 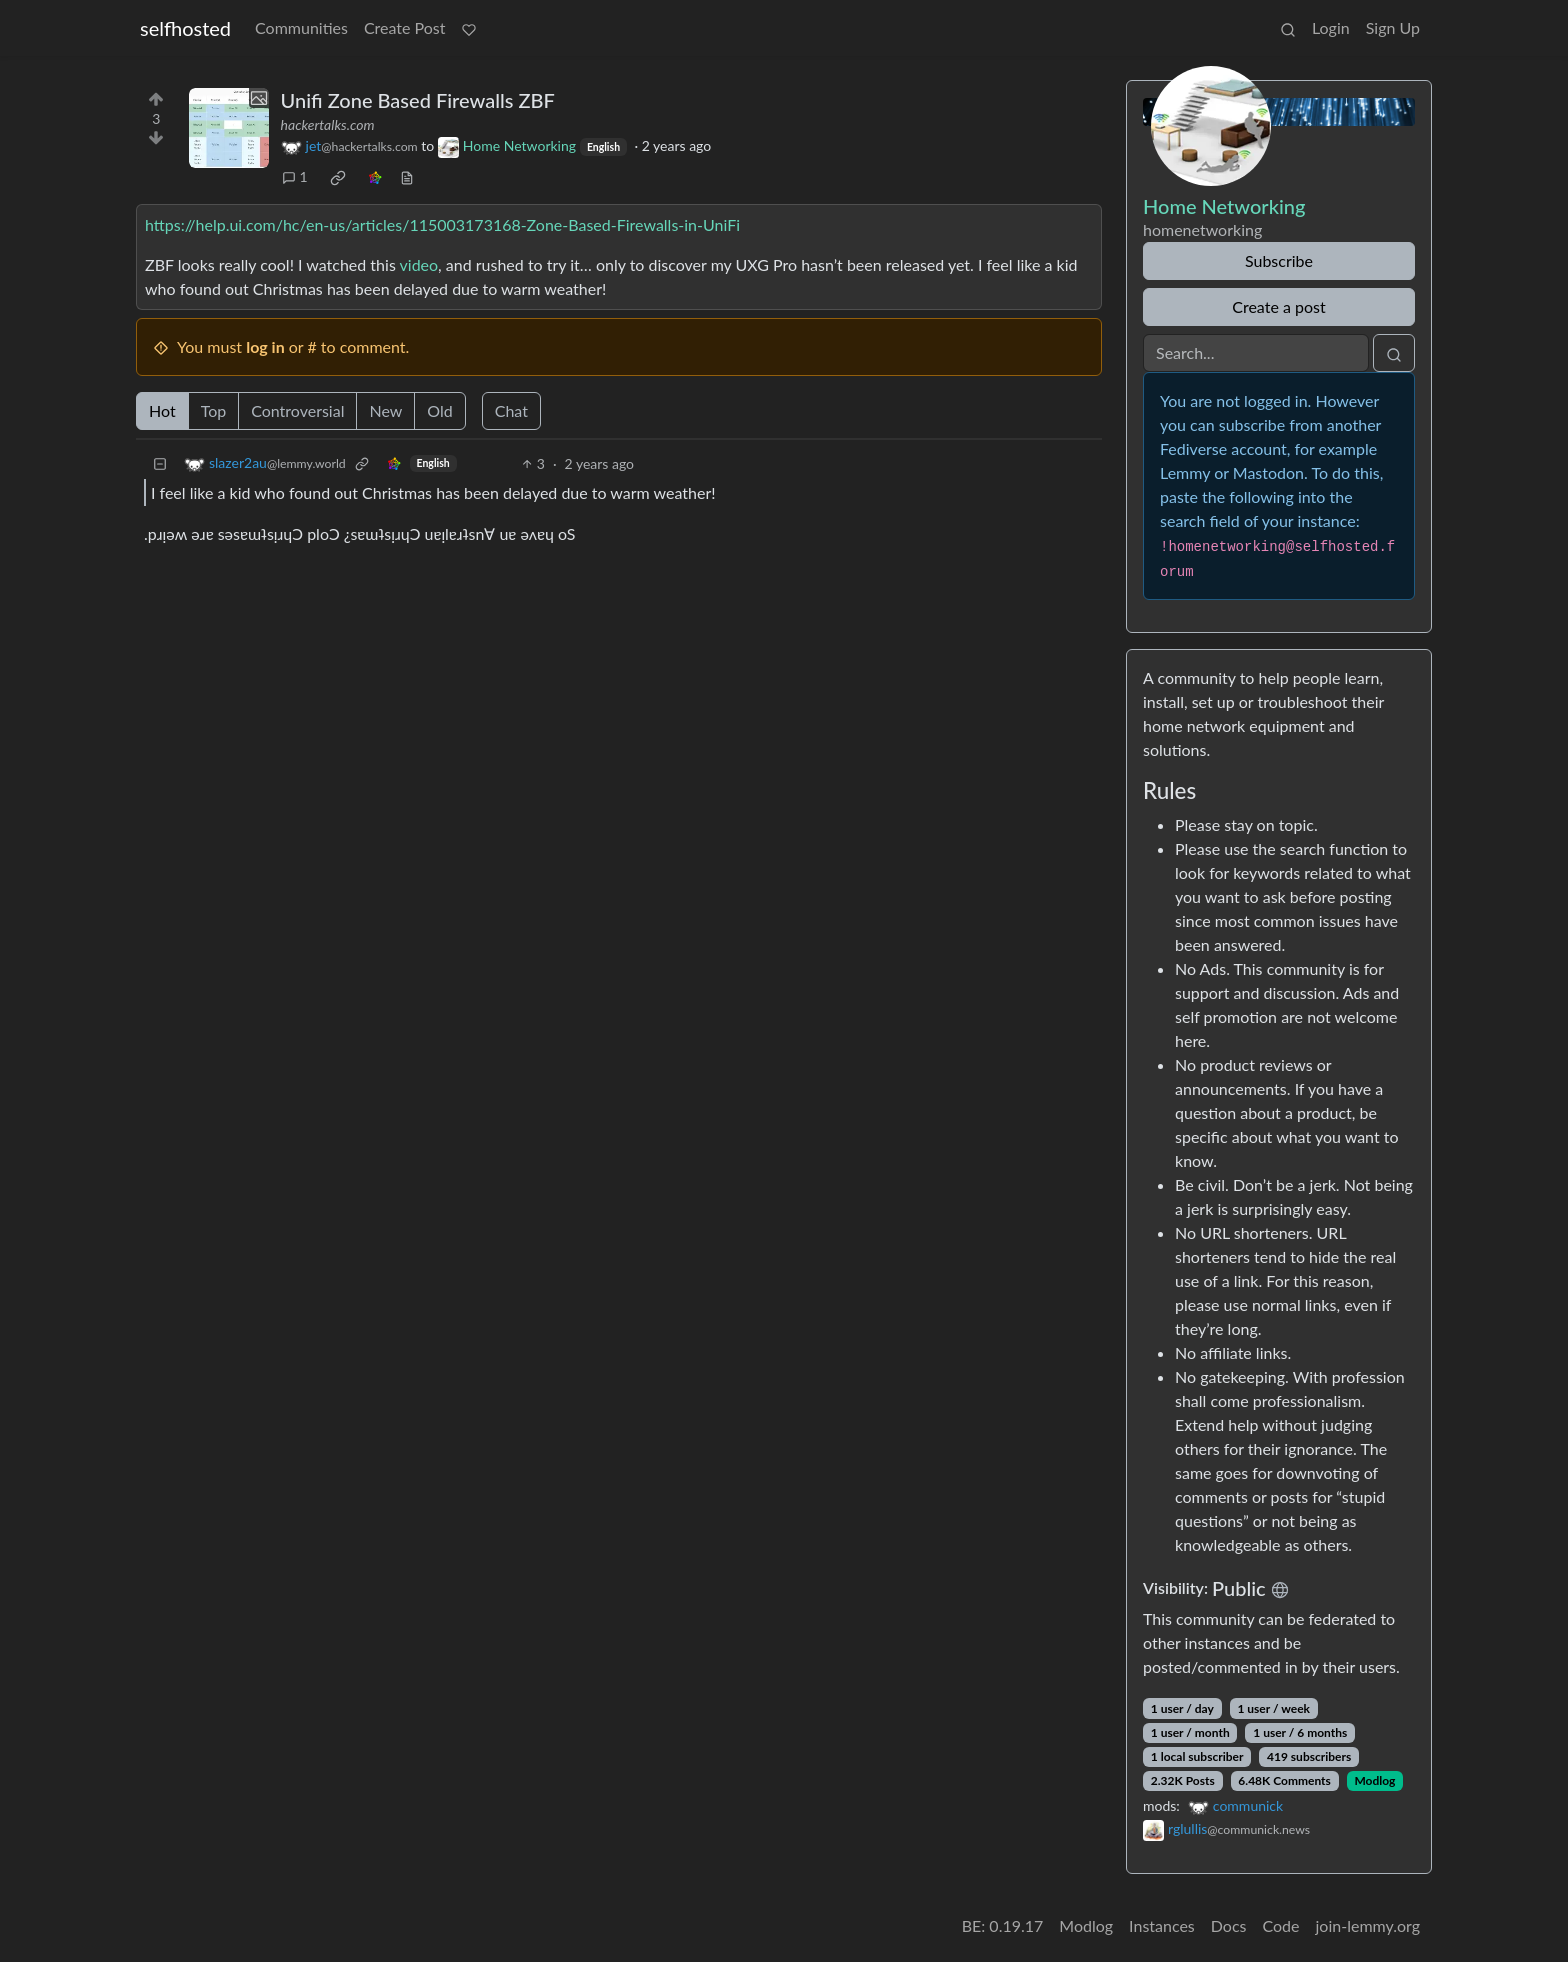 What do you see at coordinates (1256, 353) in the screenshot?
I see `[Search]` at bounding box center [1256, 353].